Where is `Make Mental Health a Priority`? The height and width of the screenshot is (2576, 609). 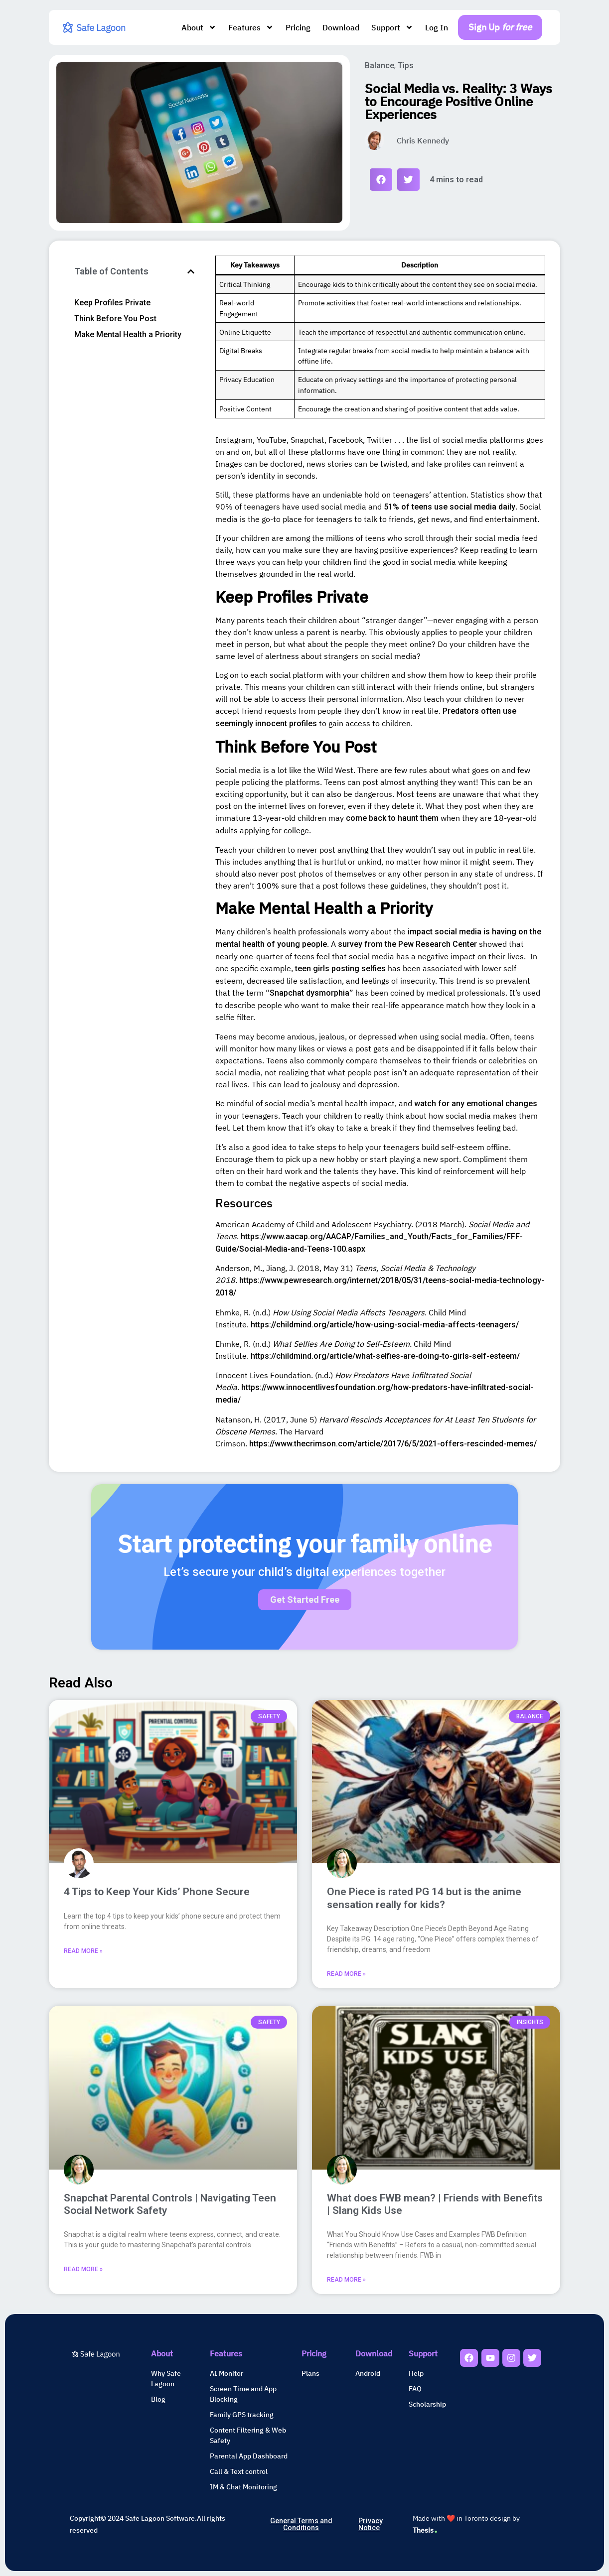
Make Mental Health a Priority is located at coordinates (127, 334).